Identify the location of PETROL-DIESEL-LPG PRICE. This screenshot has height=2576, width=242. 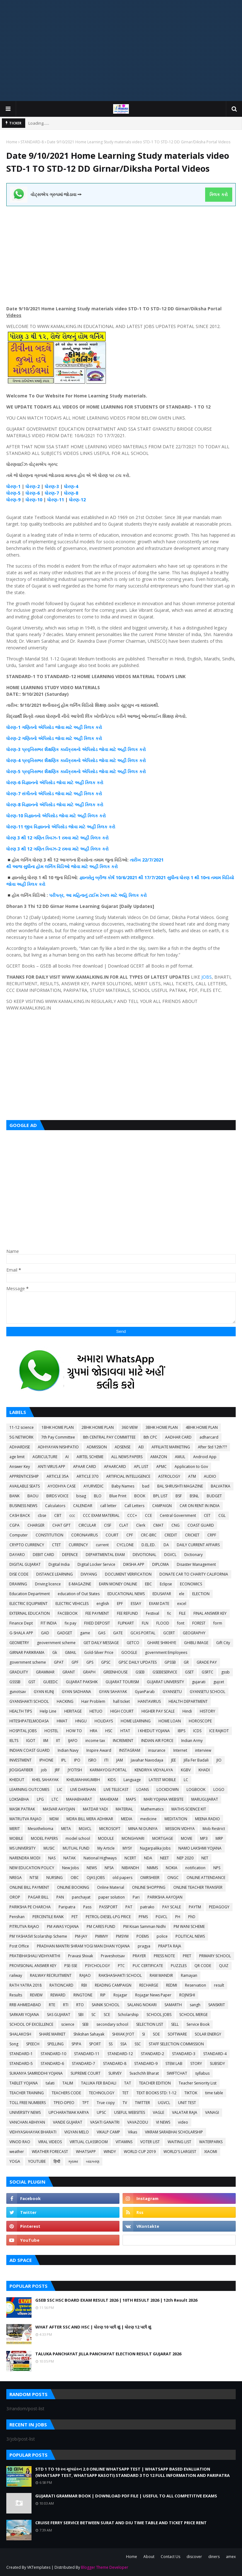
(108, 1916).